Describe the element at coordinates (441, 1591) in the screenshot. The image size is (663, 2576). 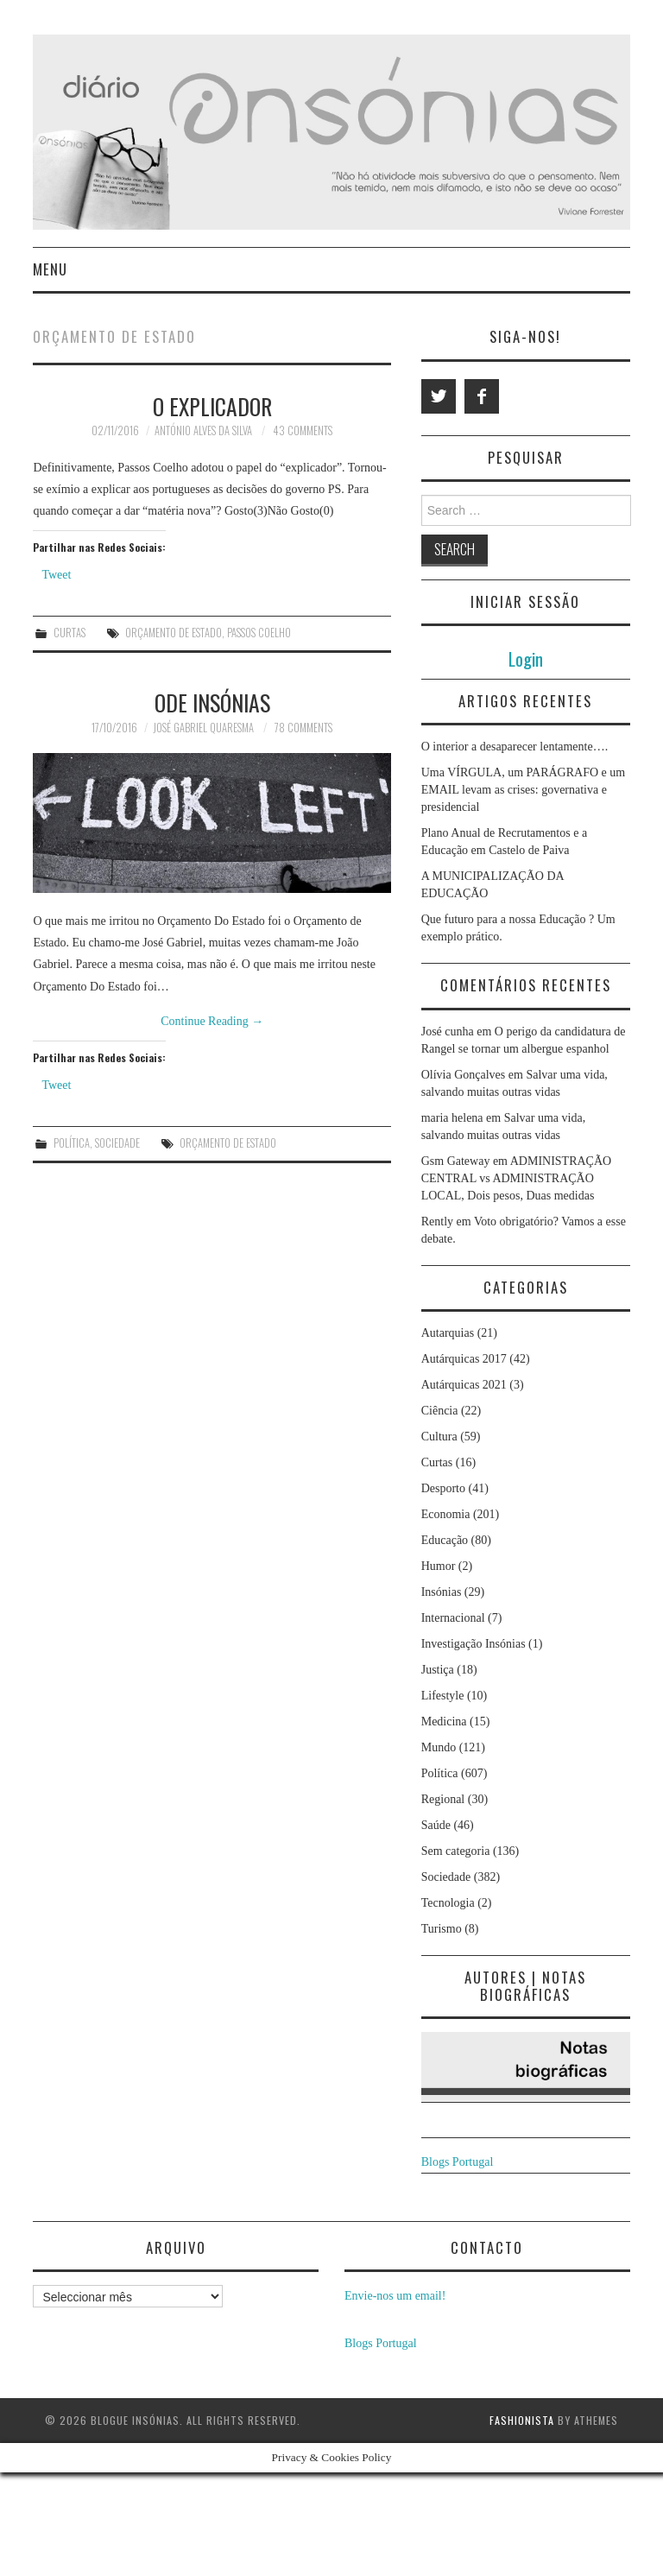
I see `Insónias` at that location.